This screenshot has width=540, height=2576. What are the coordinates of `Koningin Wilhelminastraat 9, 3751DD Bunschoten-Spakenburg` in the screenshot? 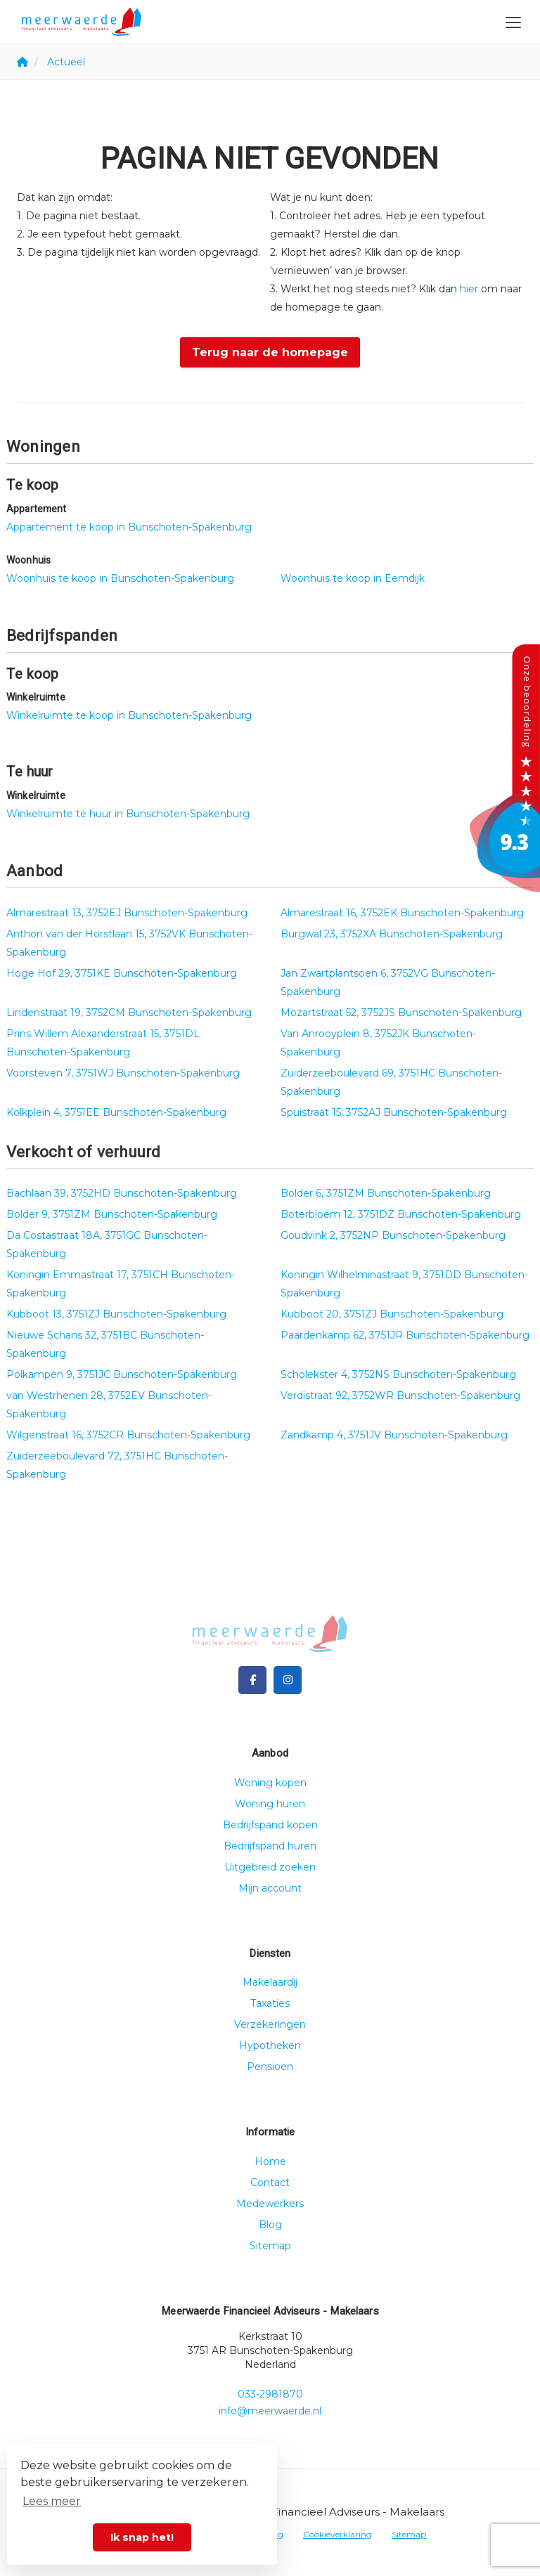 It's located at (404, 1283).